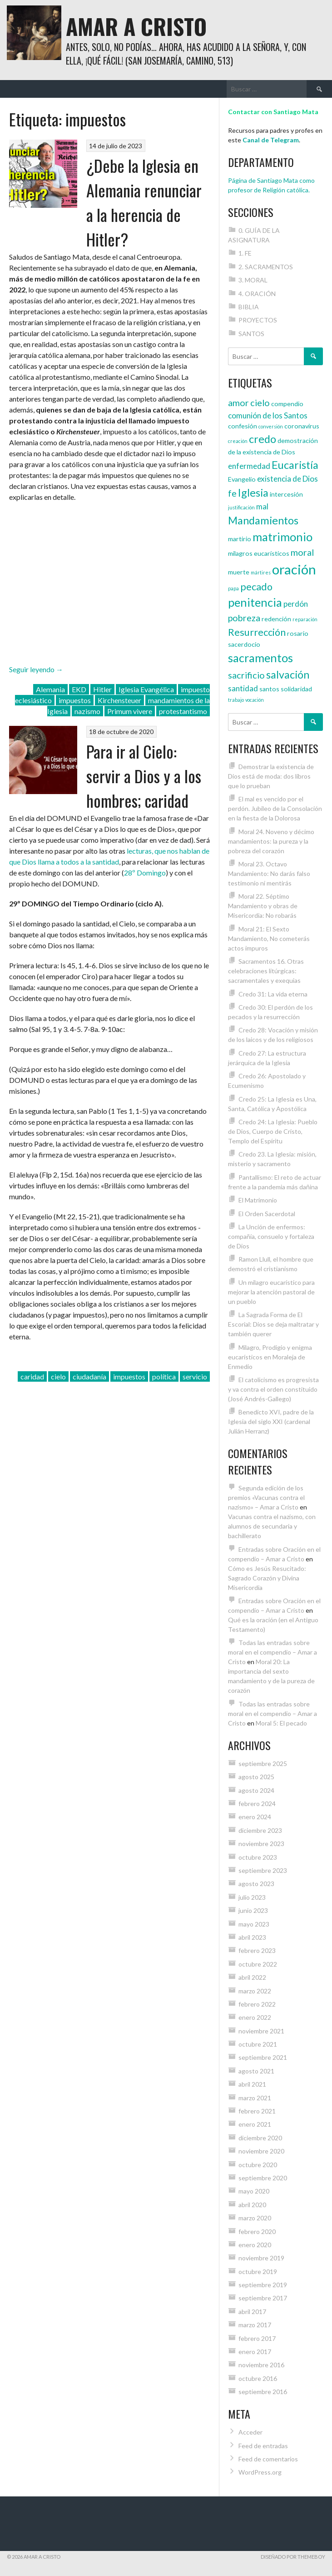  What do you see at coordinates (239, 539) in the screenshot?
I see `martirio [martirio (4 elementos)]` at bounding box center [239, 539].